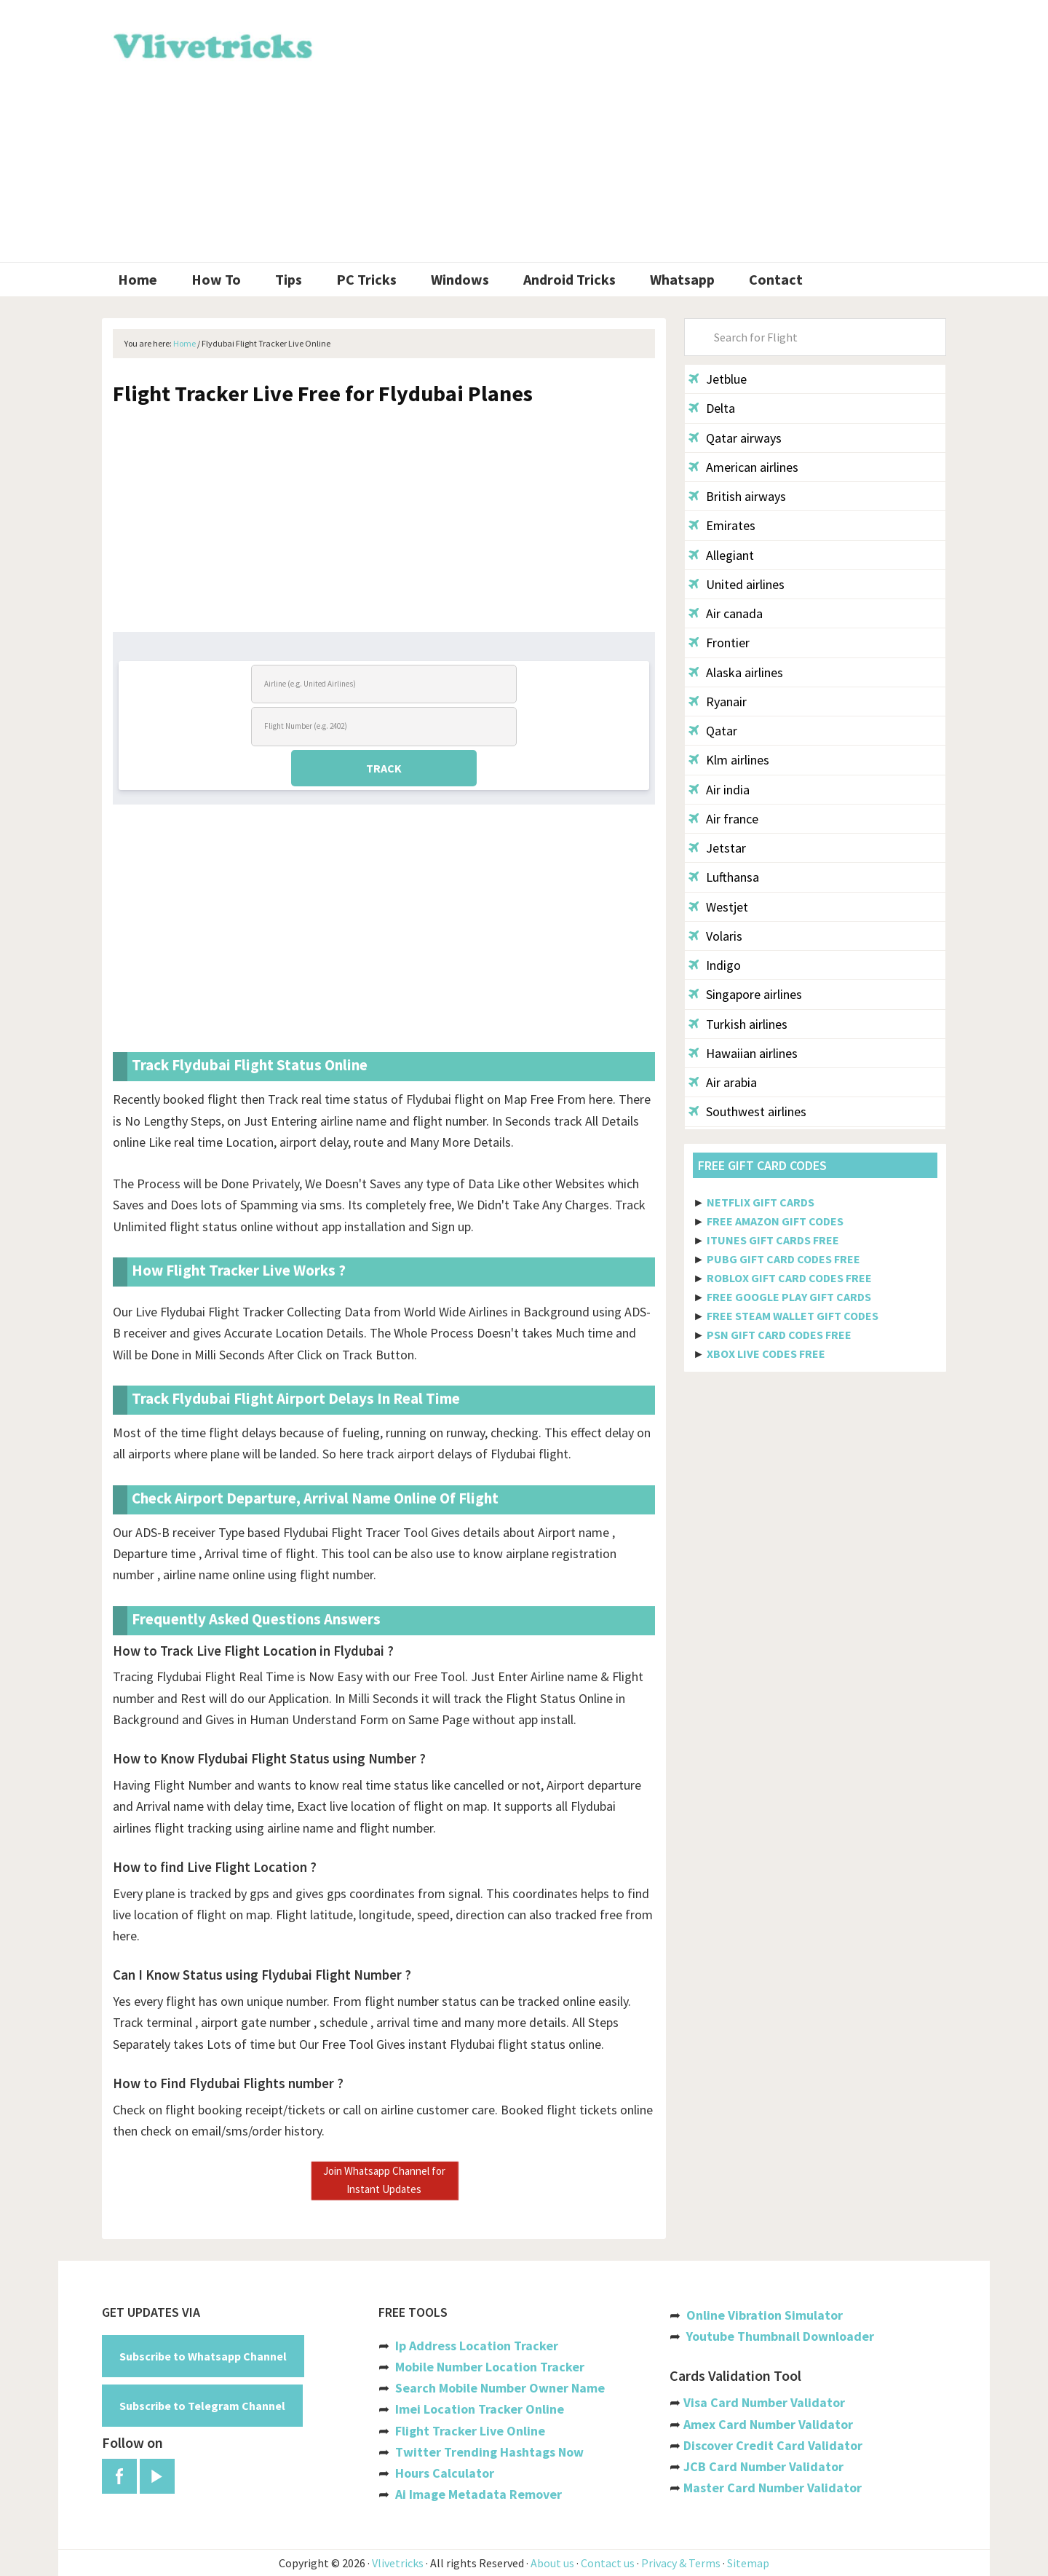 The width and height of the screenshot is (1048, 2576). I want to click on Subscribe to Telegram Channel, so click(202, 2405).